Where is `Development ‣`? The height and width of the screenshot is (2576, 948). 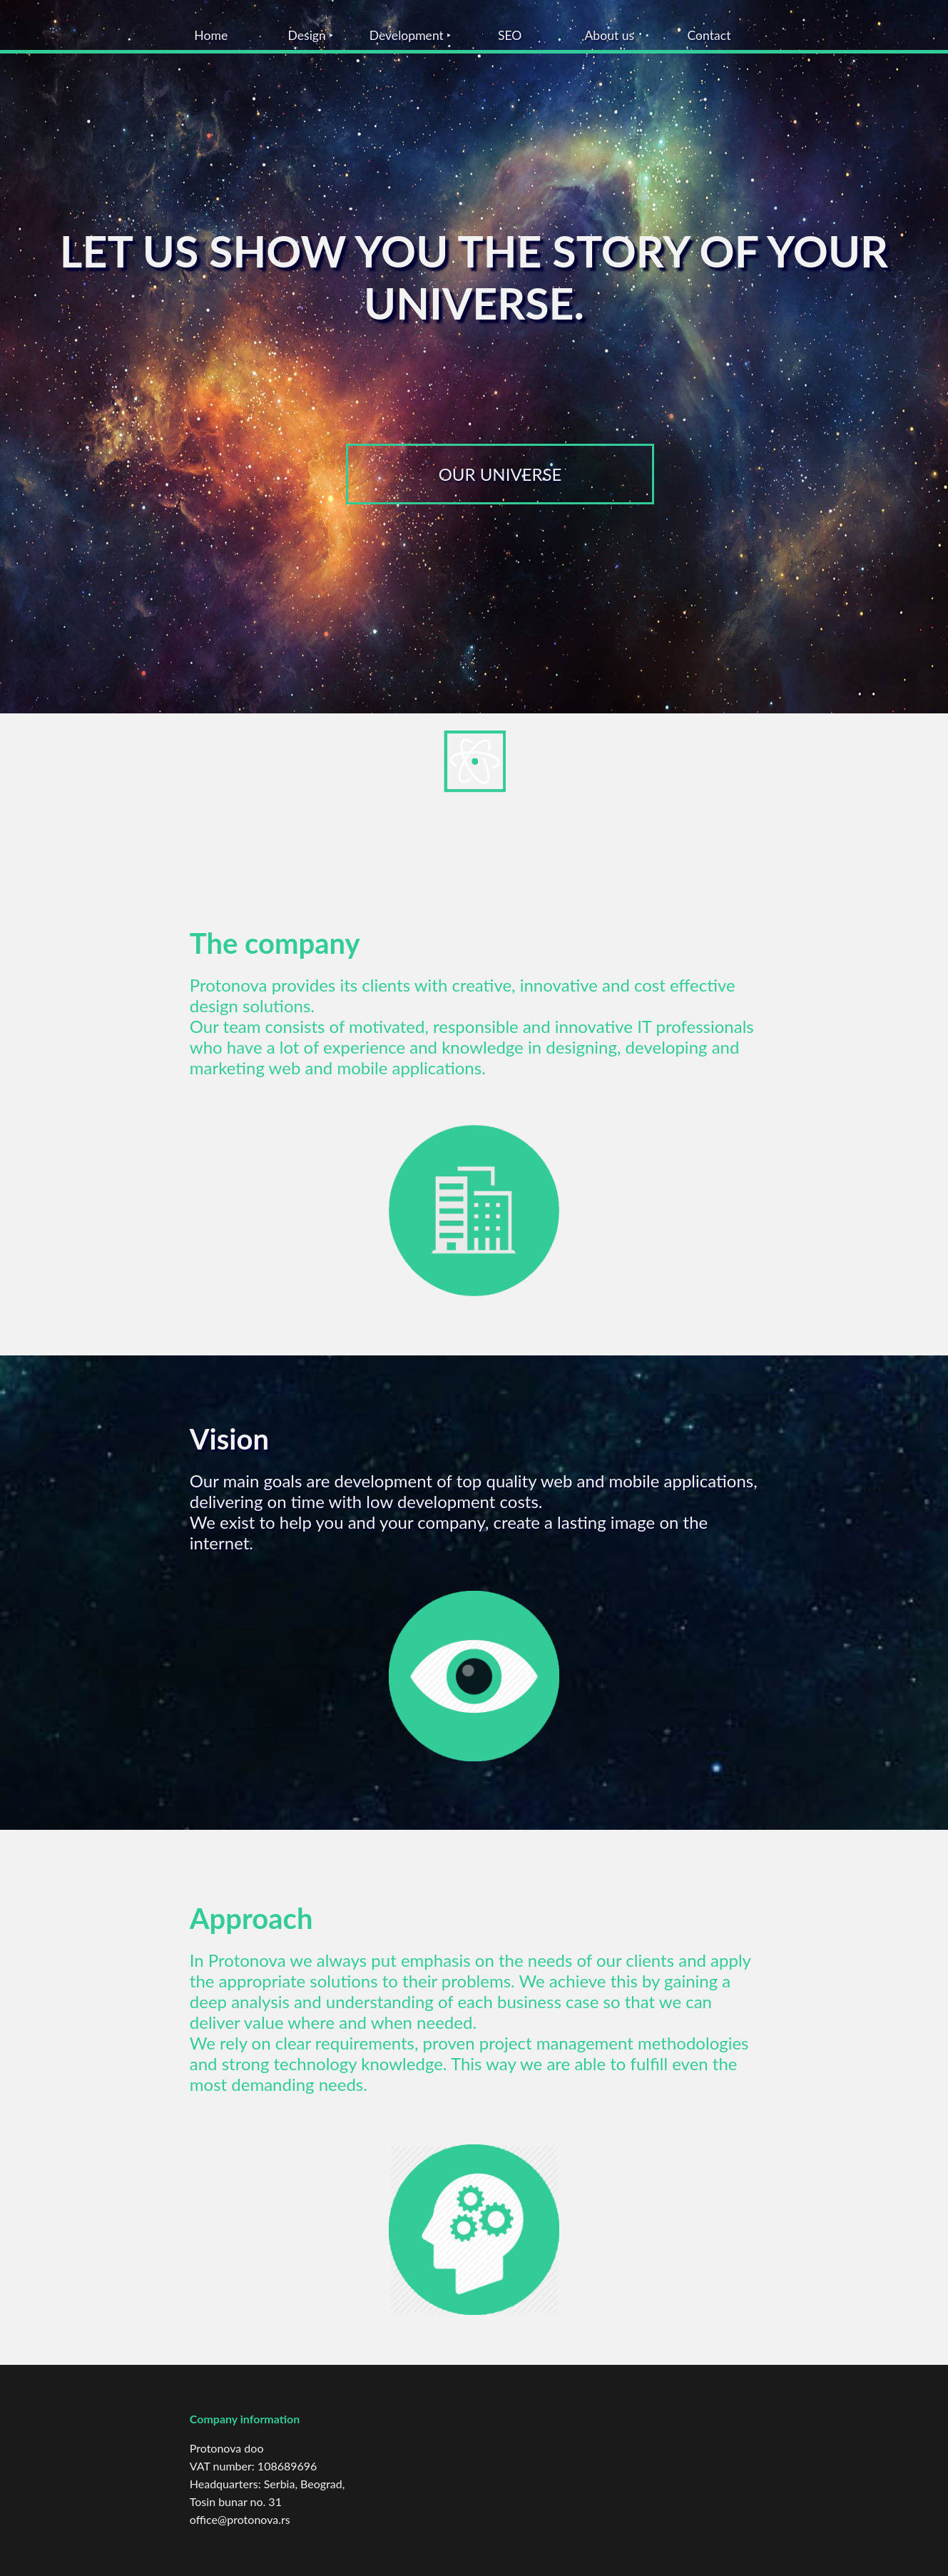
Development ‣ is located at coordinates (410, 35).